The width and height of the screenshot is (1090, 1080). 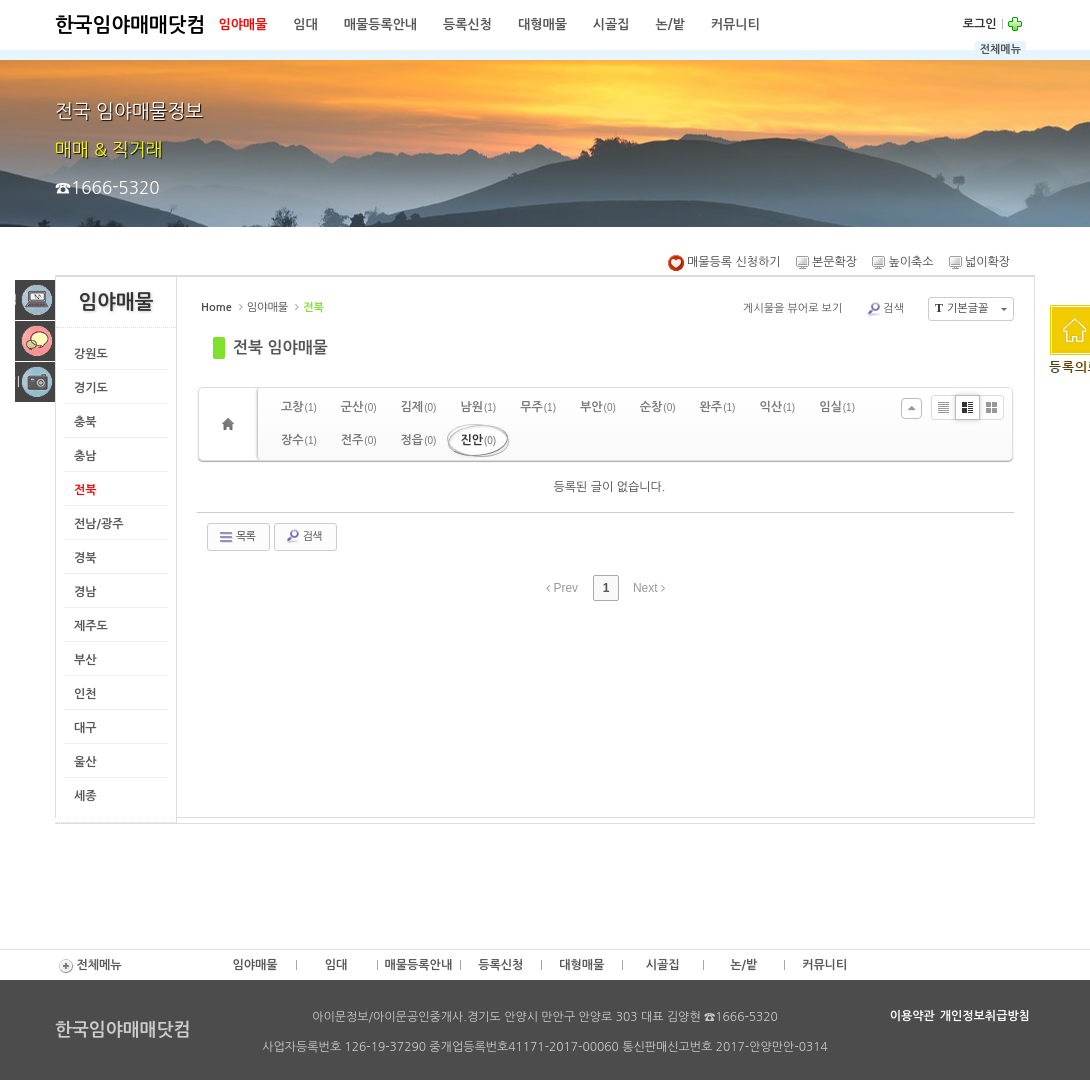 I want to click on 커뮤니티, so click(x=735, y=24).